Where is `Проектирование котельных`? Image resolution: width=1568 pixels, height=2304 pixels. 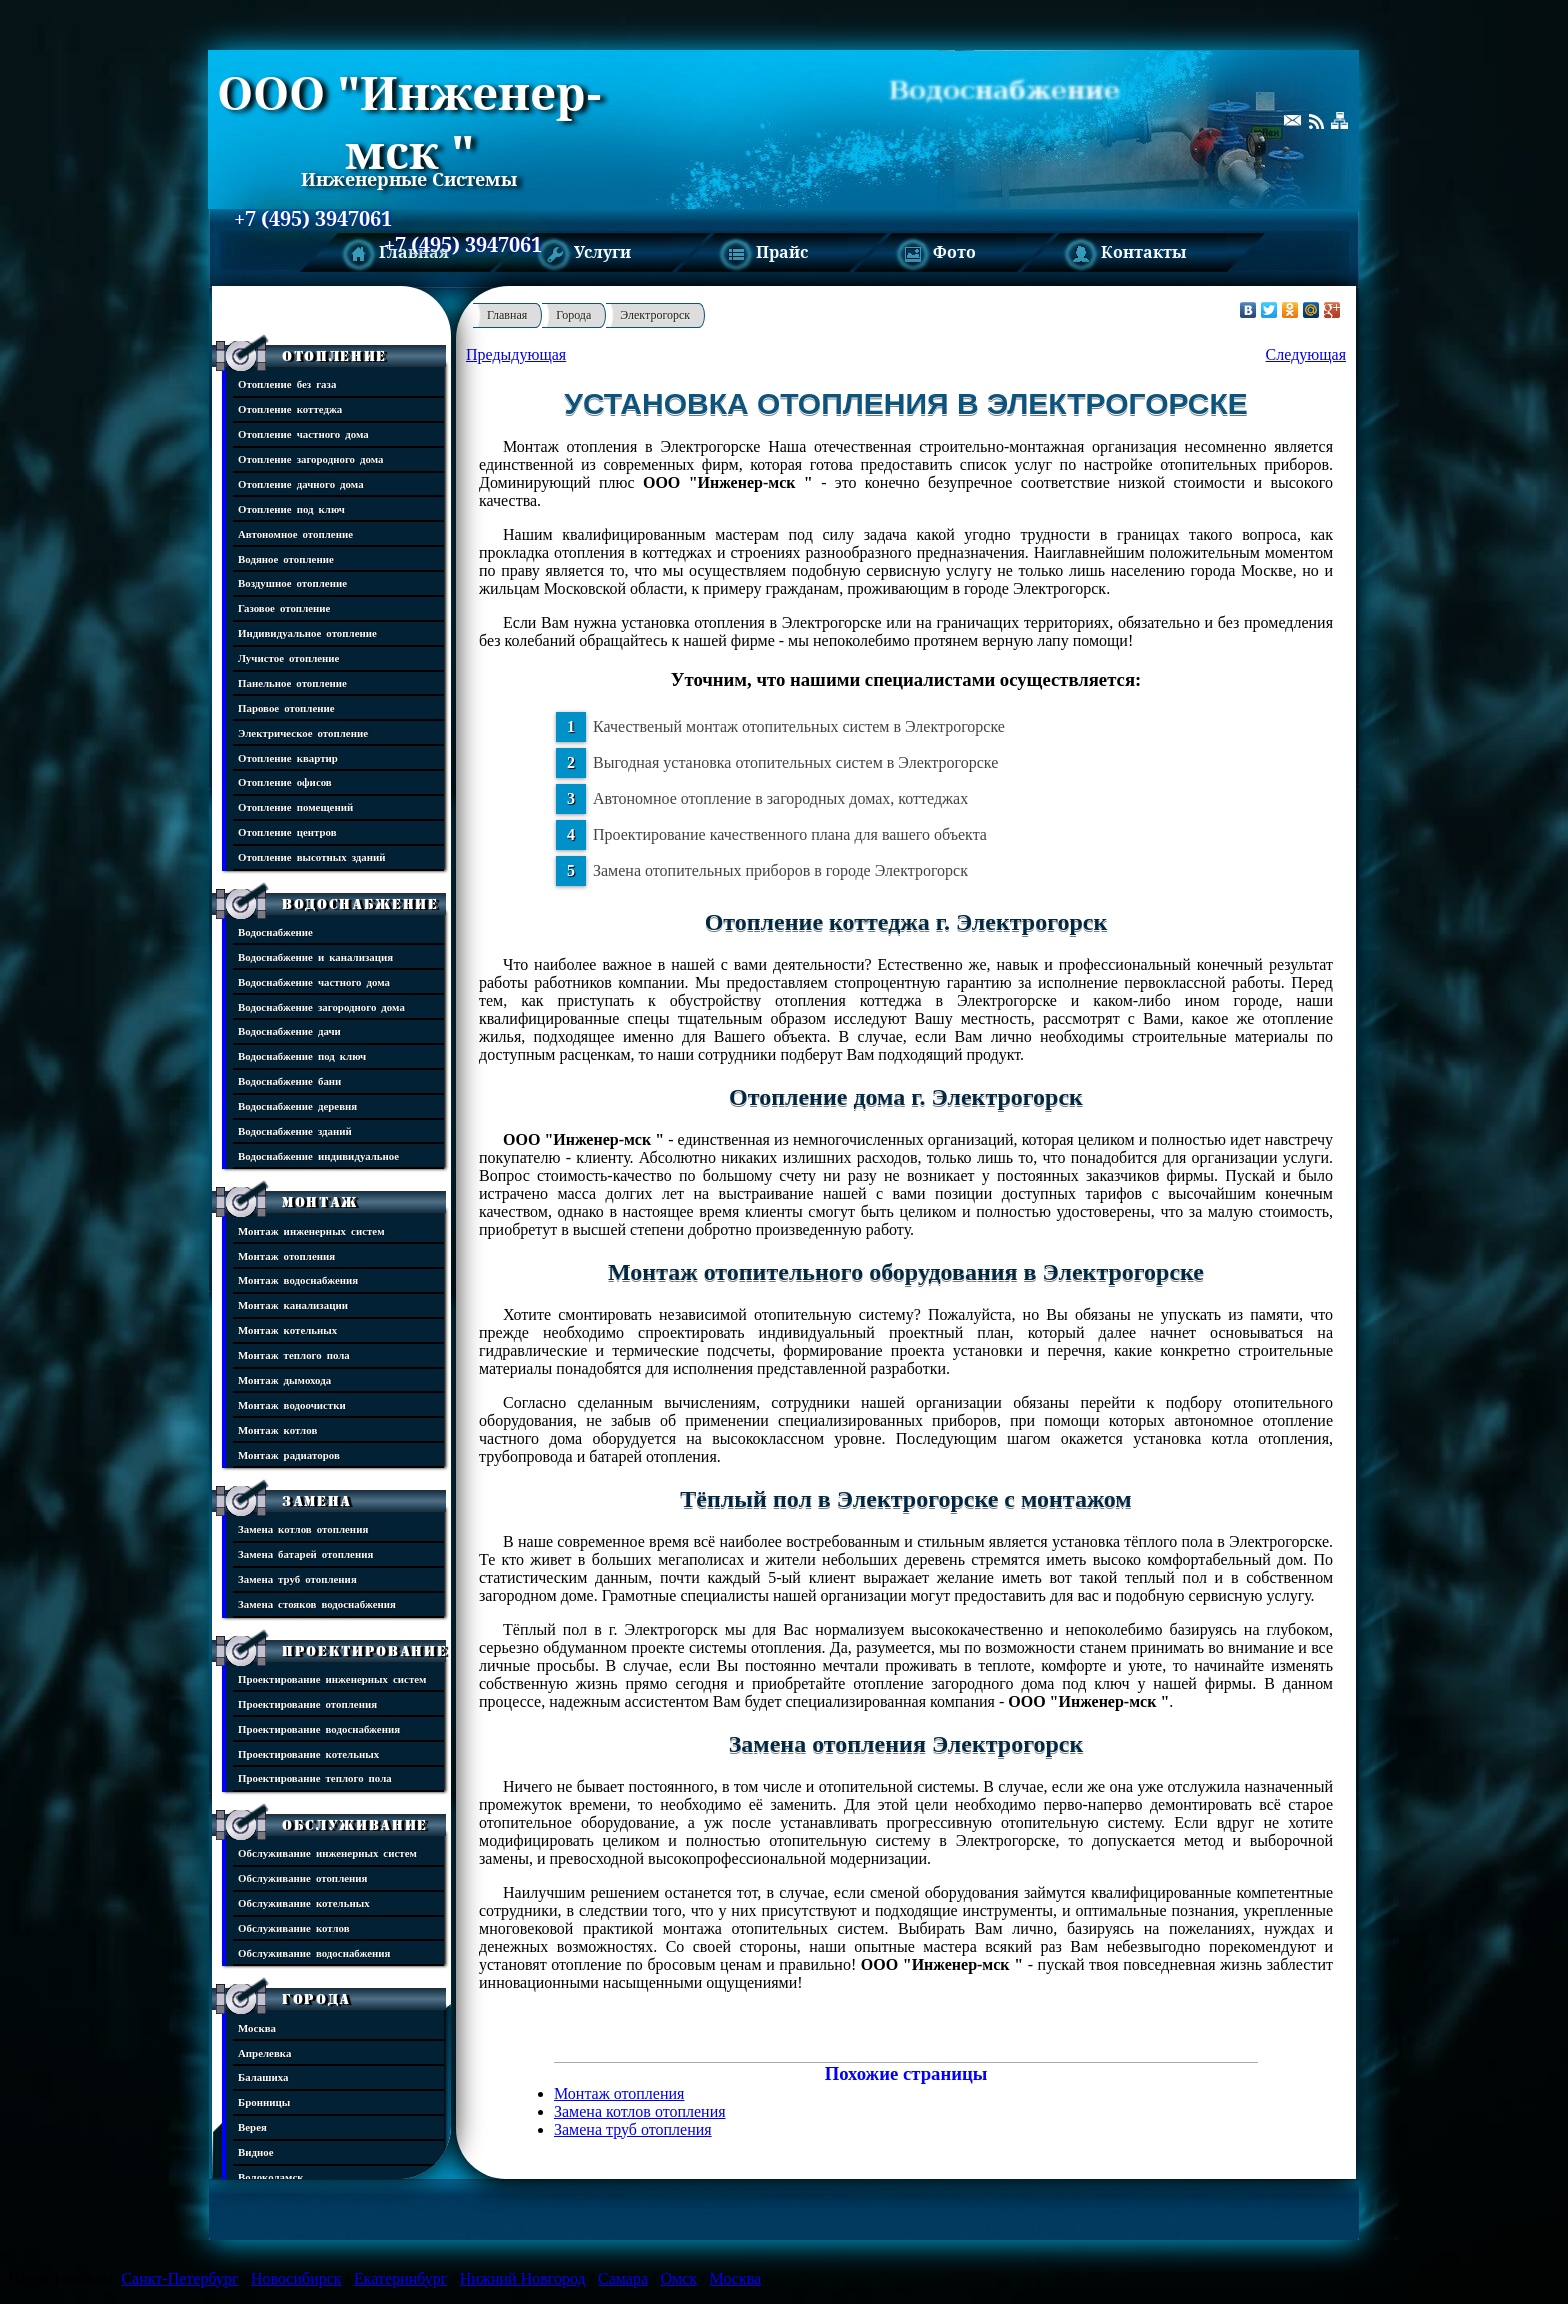
Проектирование котельных is located at coordinates (308, 1753).